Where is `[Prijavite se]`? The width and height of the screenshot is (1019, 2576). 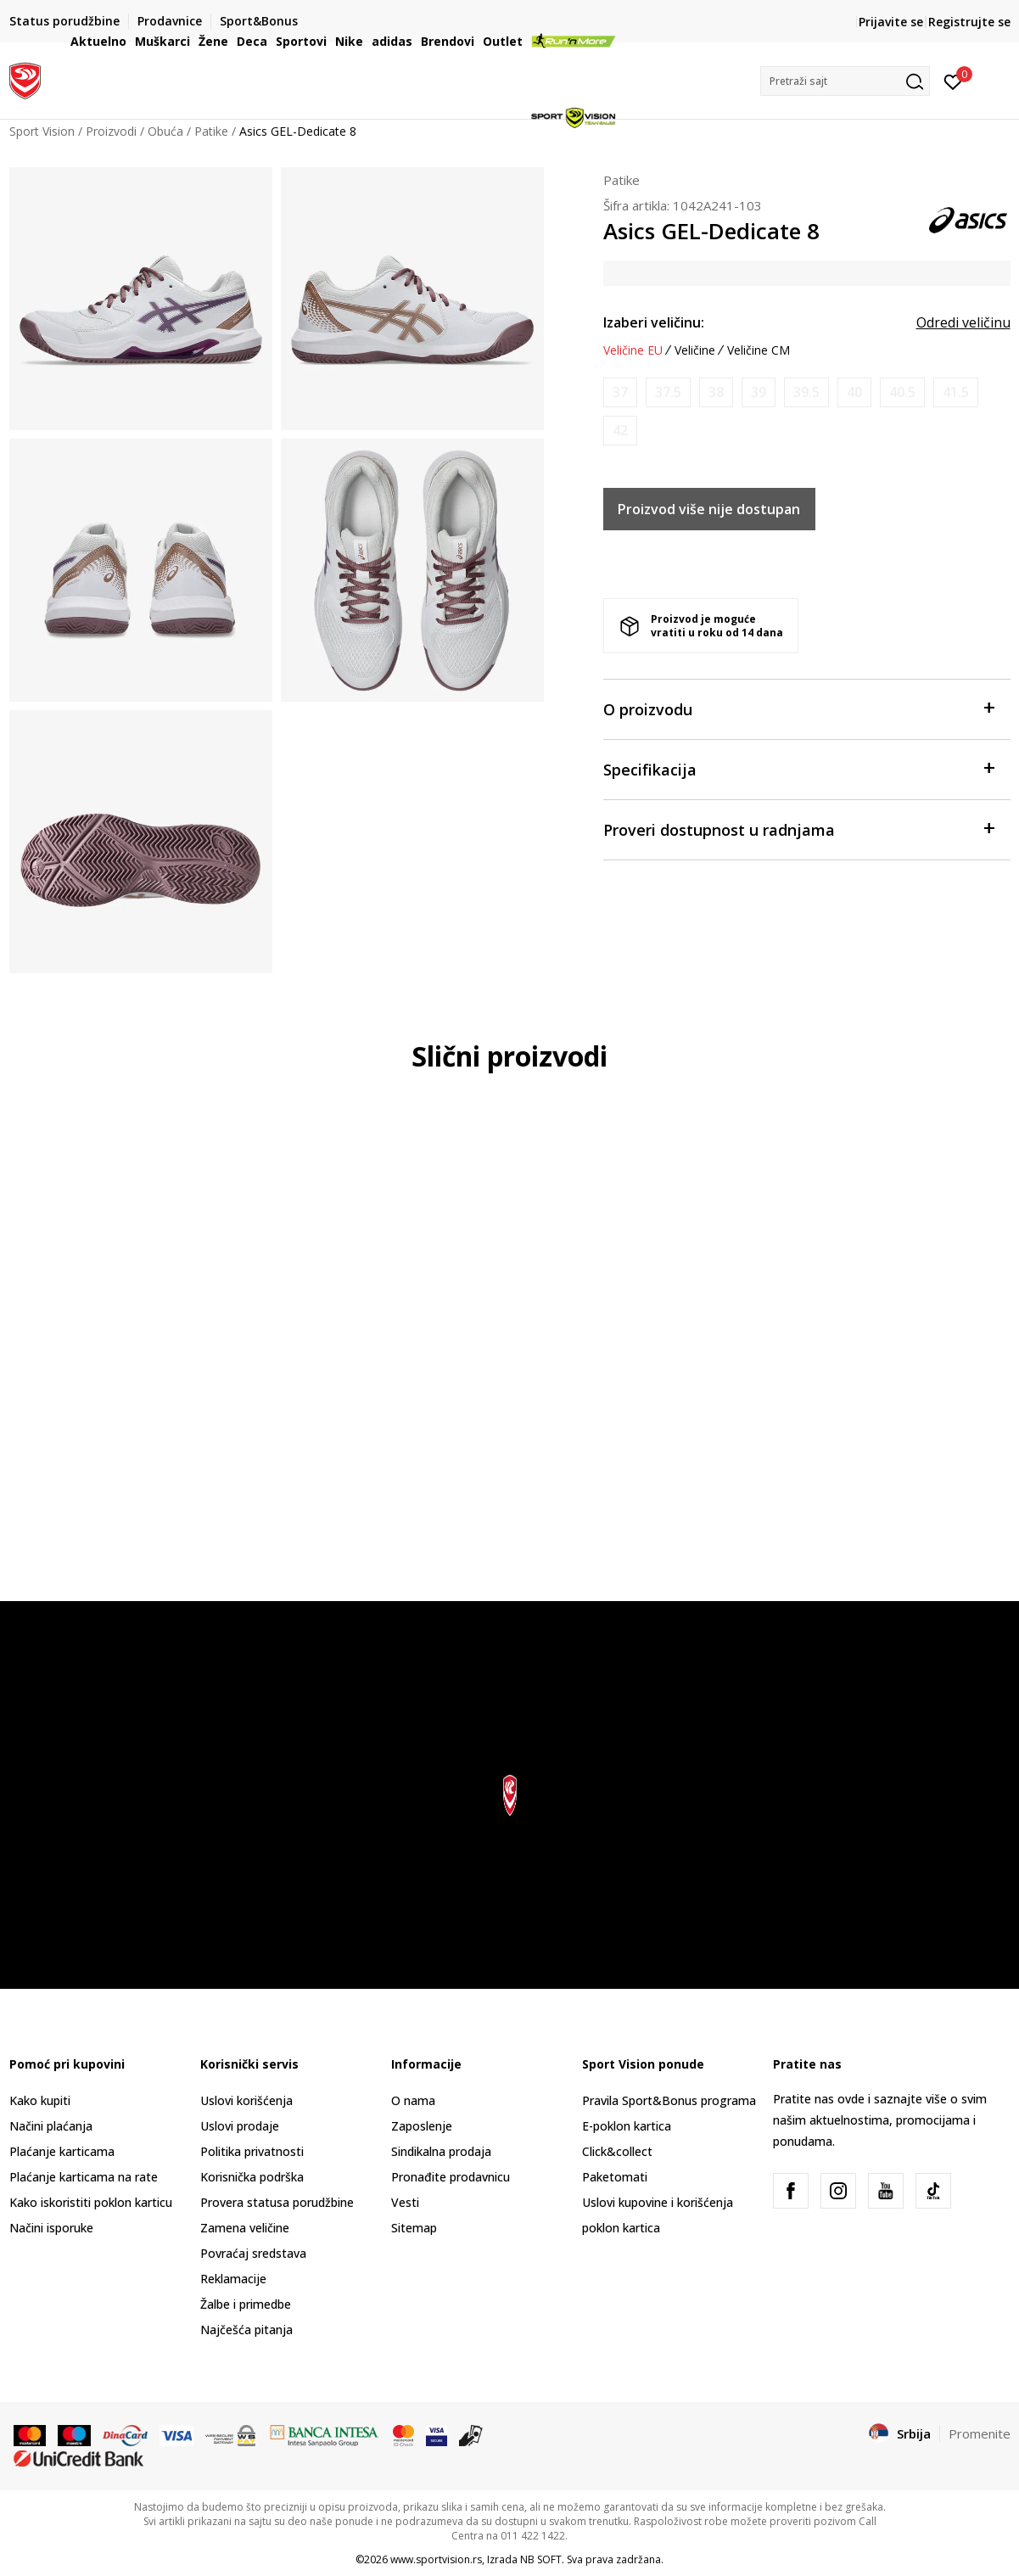
[Prijavite se] is located at coordinates (953, 80).